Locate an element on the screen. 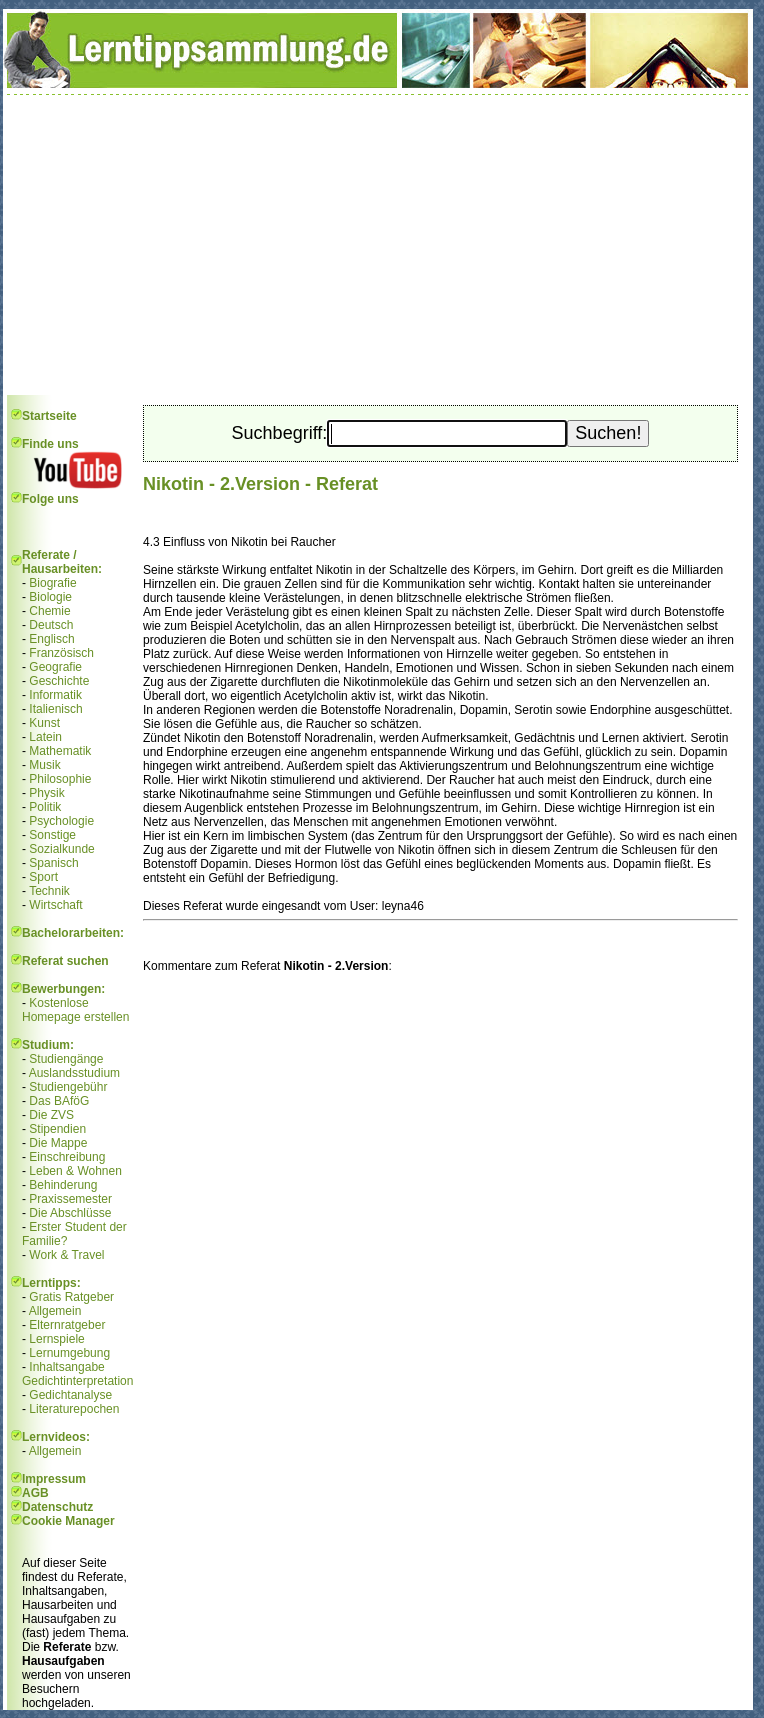 The width and height of the screenshot is (764, 1718). Studiengebühr is located at coordinates (68, 1087).